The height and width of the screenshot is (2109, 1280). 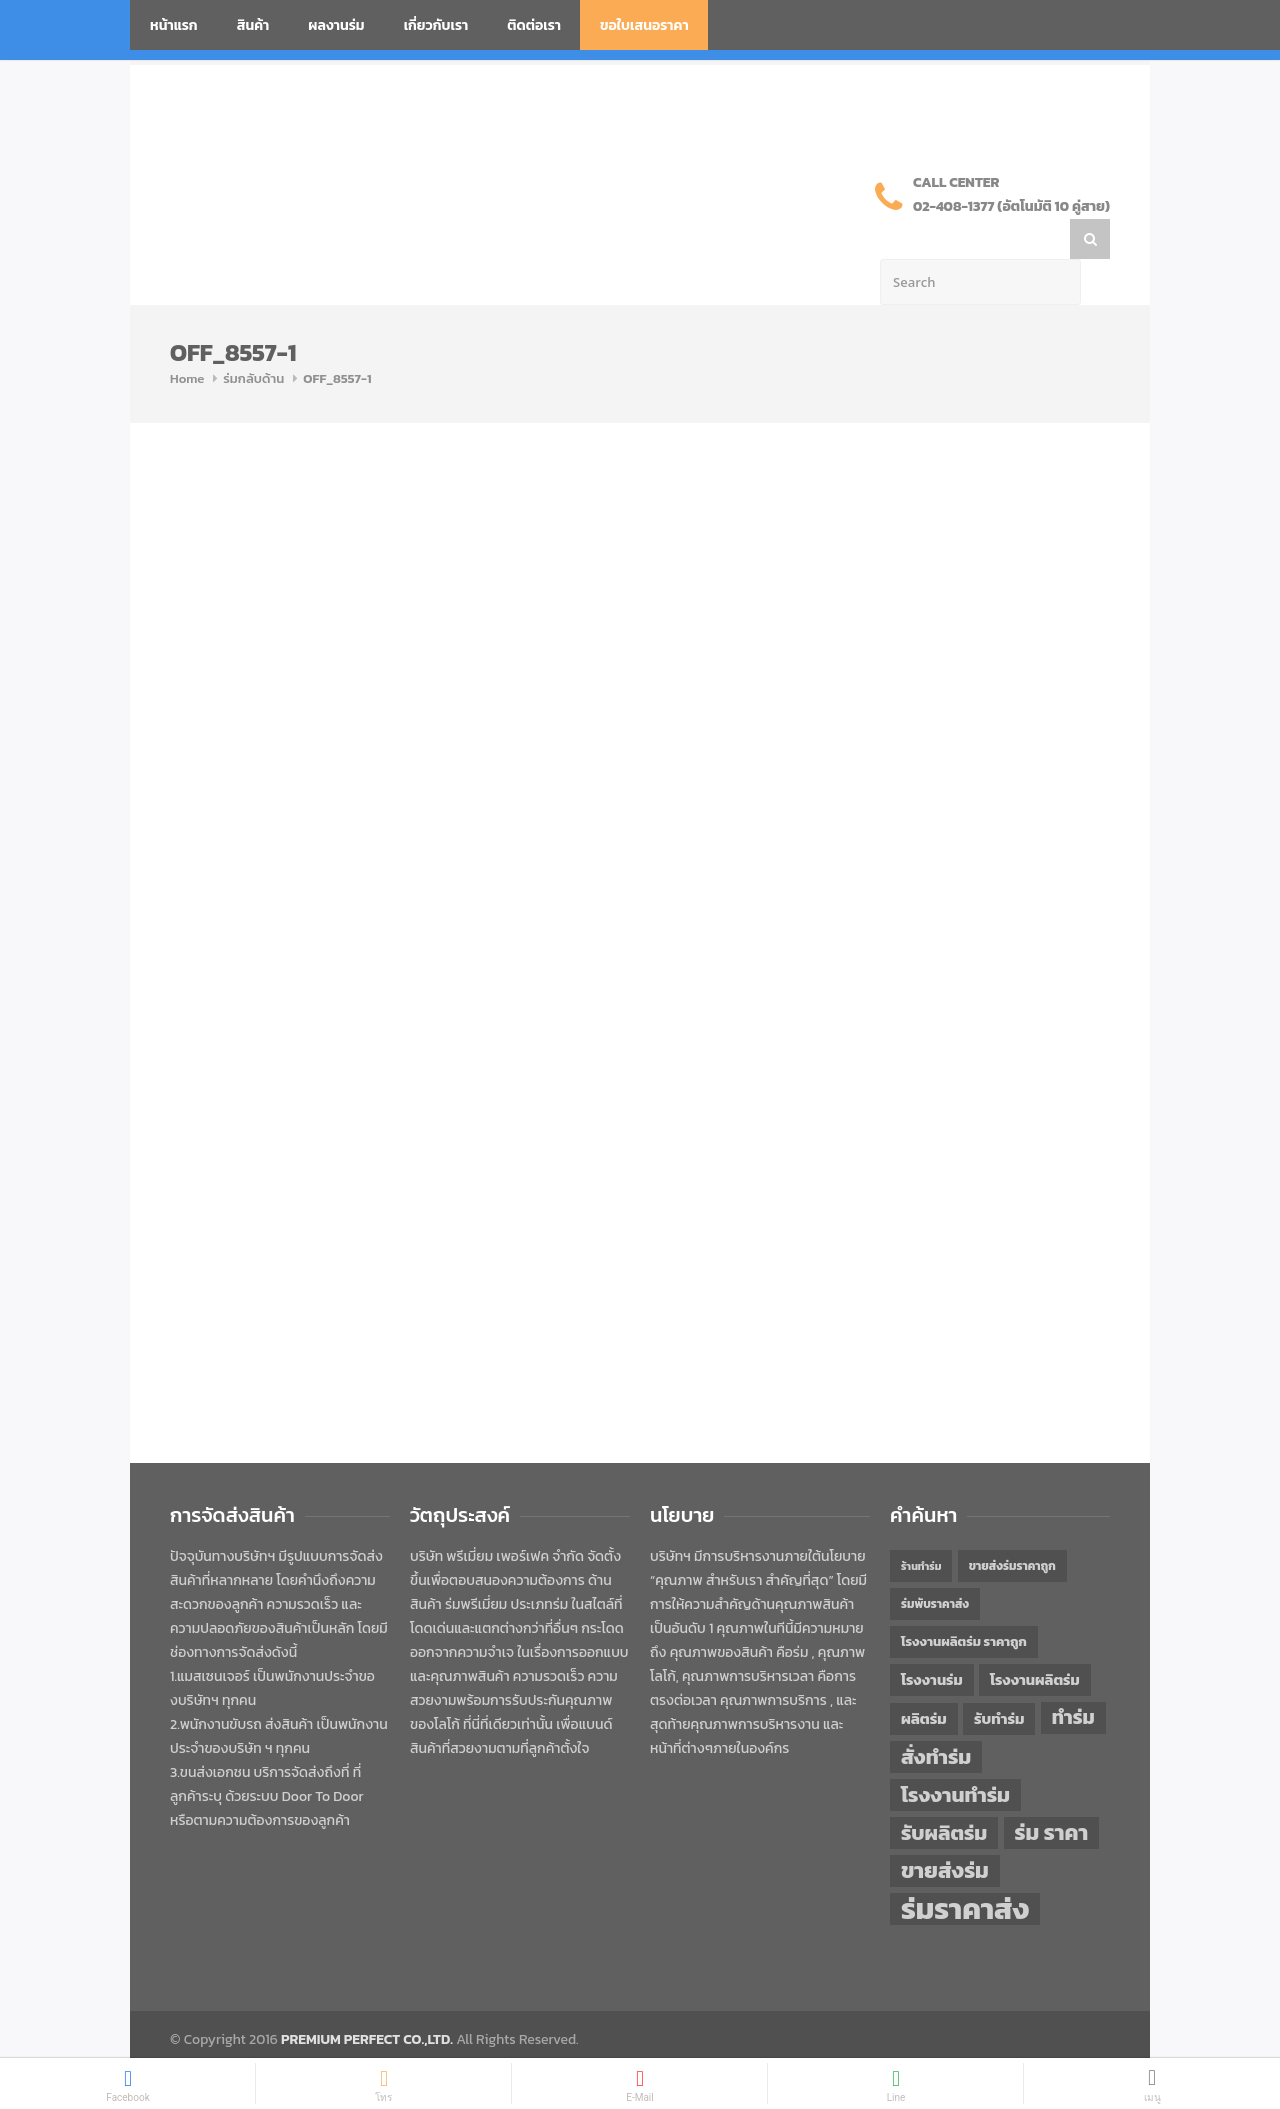 I want to click on เกี่ยวกับเรา, so click(x=436, y=25).